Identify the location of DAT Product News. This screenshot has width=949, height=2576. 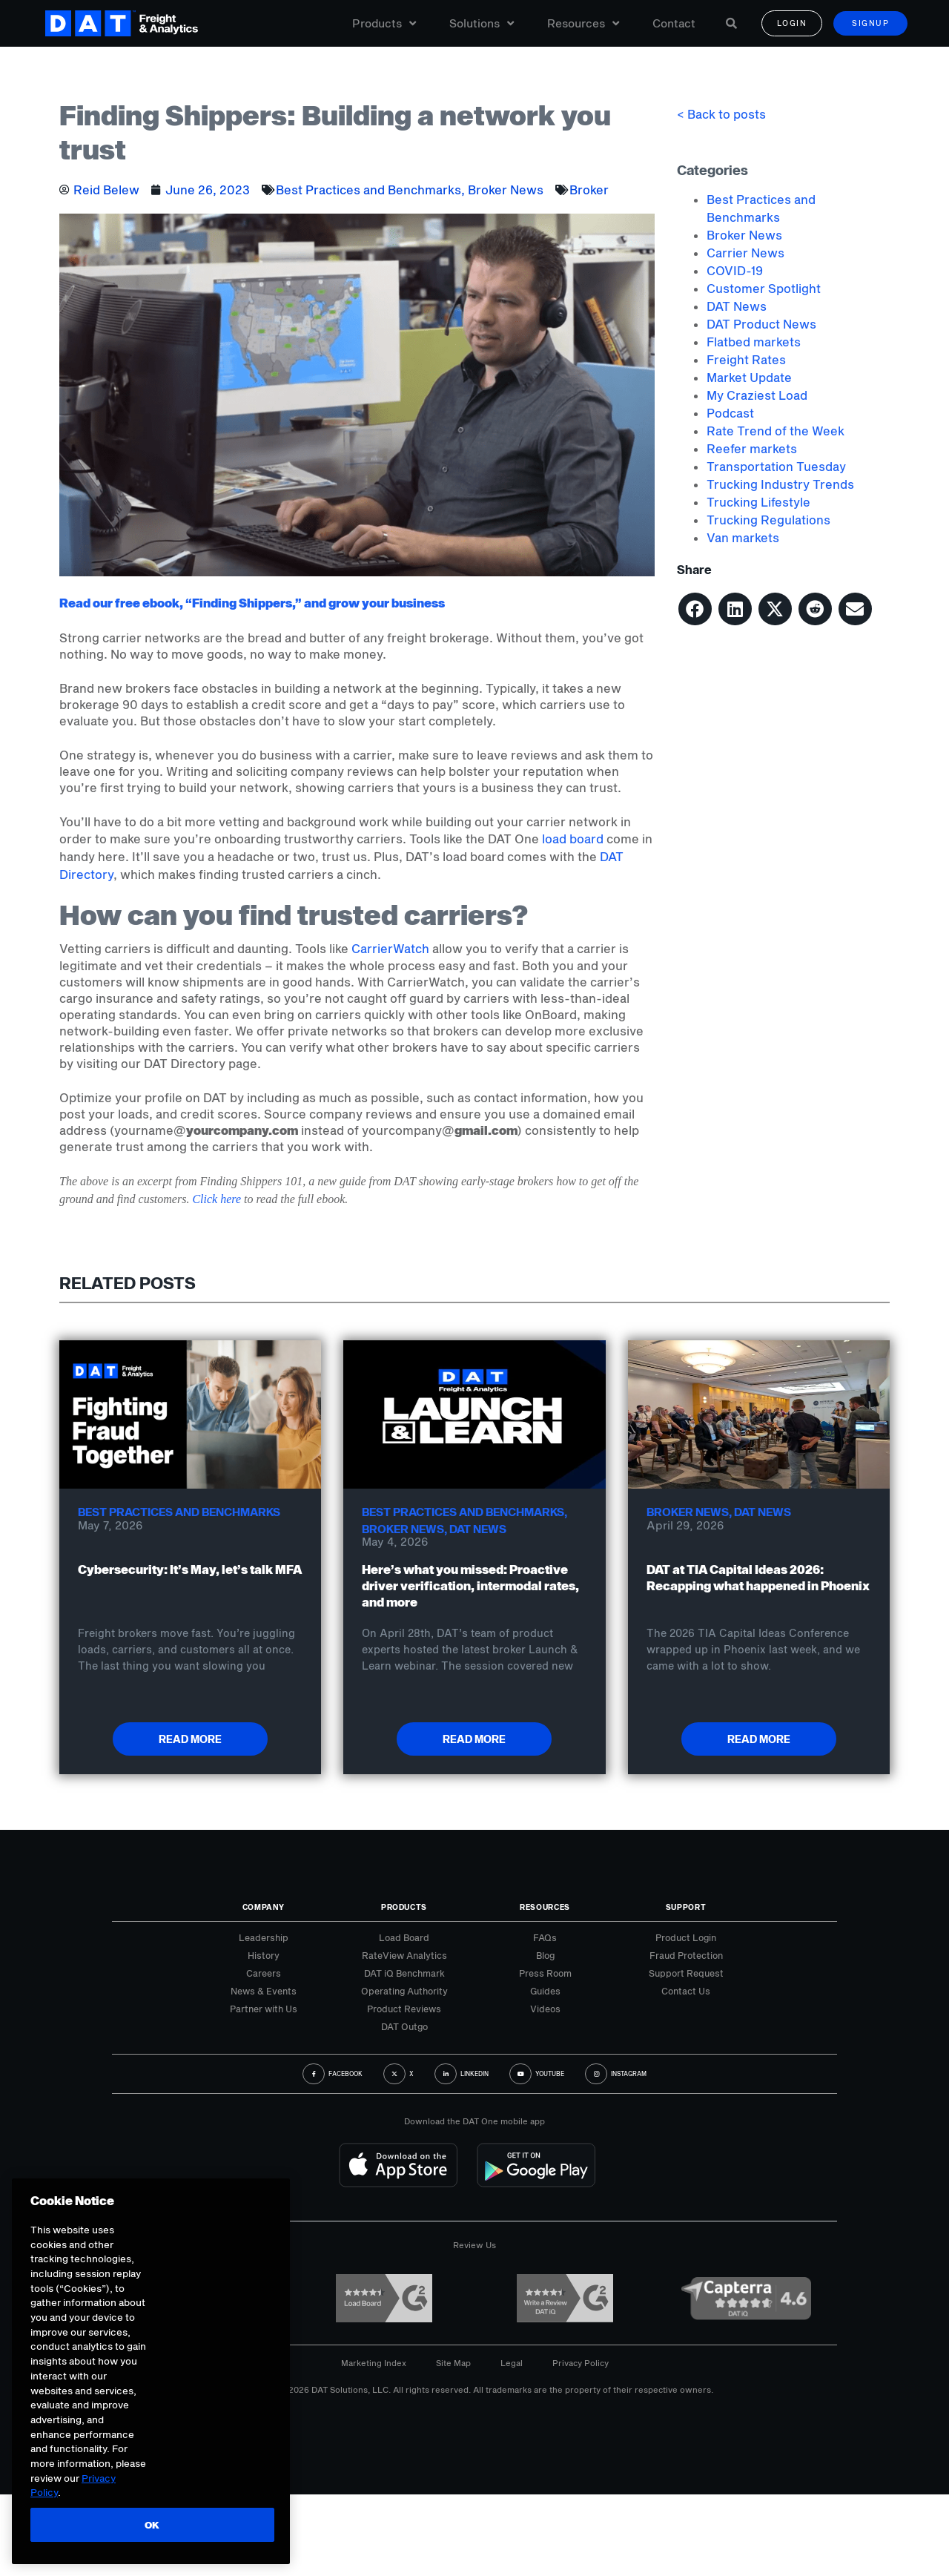
(761, 324).